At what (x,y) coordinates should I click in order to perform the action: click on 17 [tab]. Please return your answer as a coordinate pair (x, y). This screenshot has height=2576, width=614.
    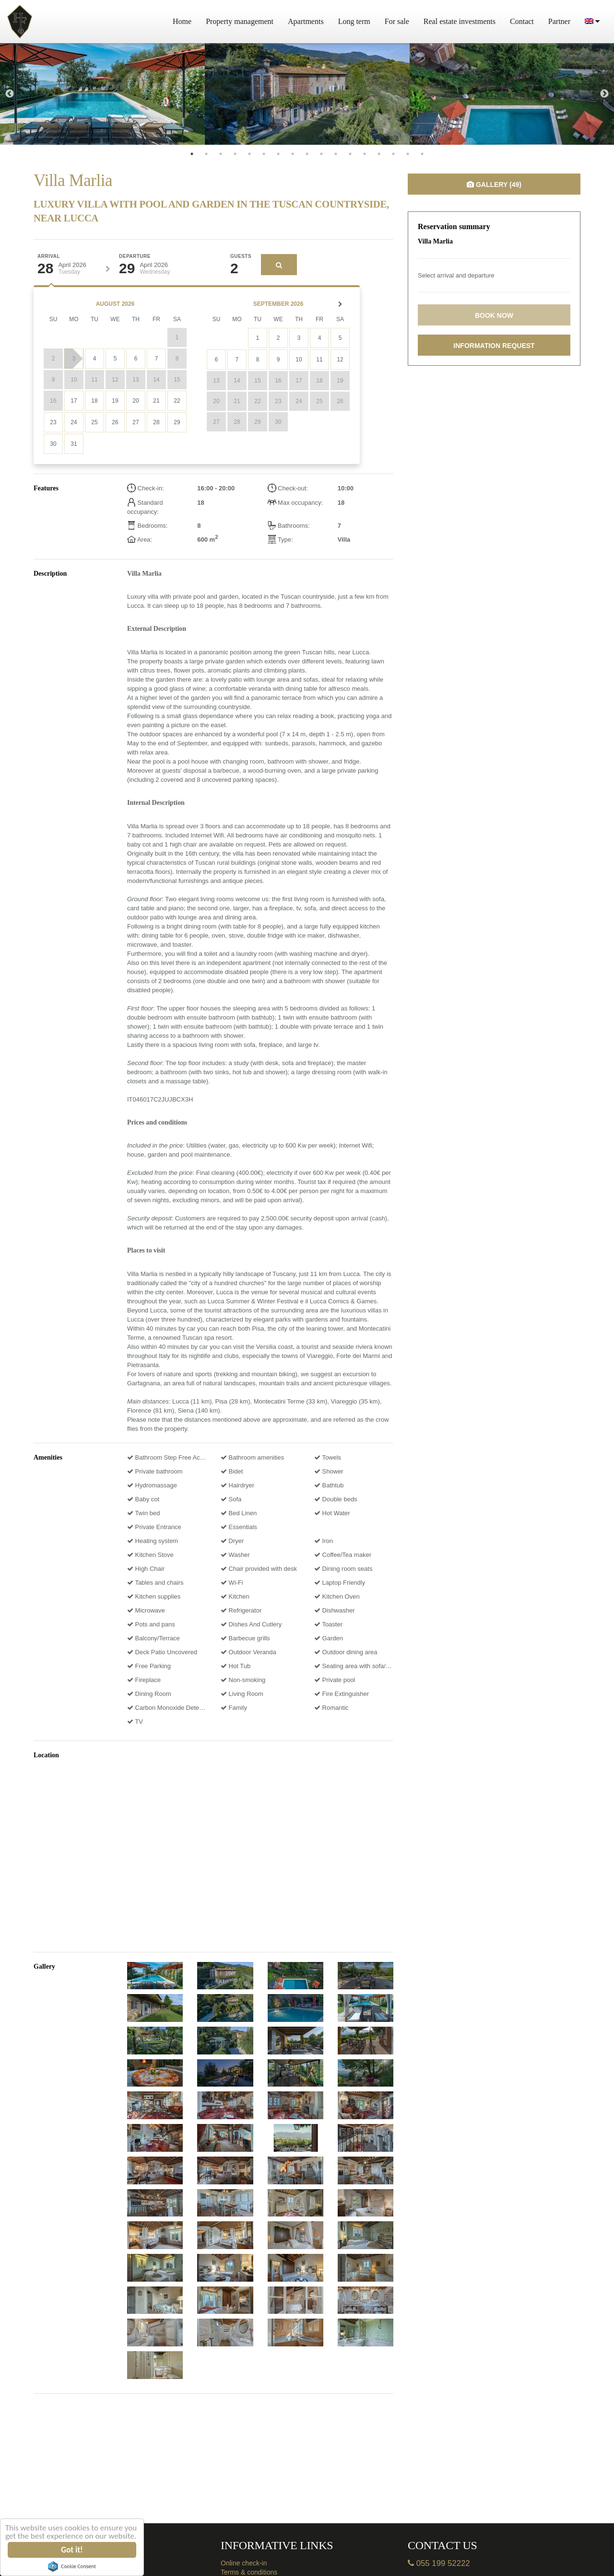
    Looking at the image, I should click on (422, 154).